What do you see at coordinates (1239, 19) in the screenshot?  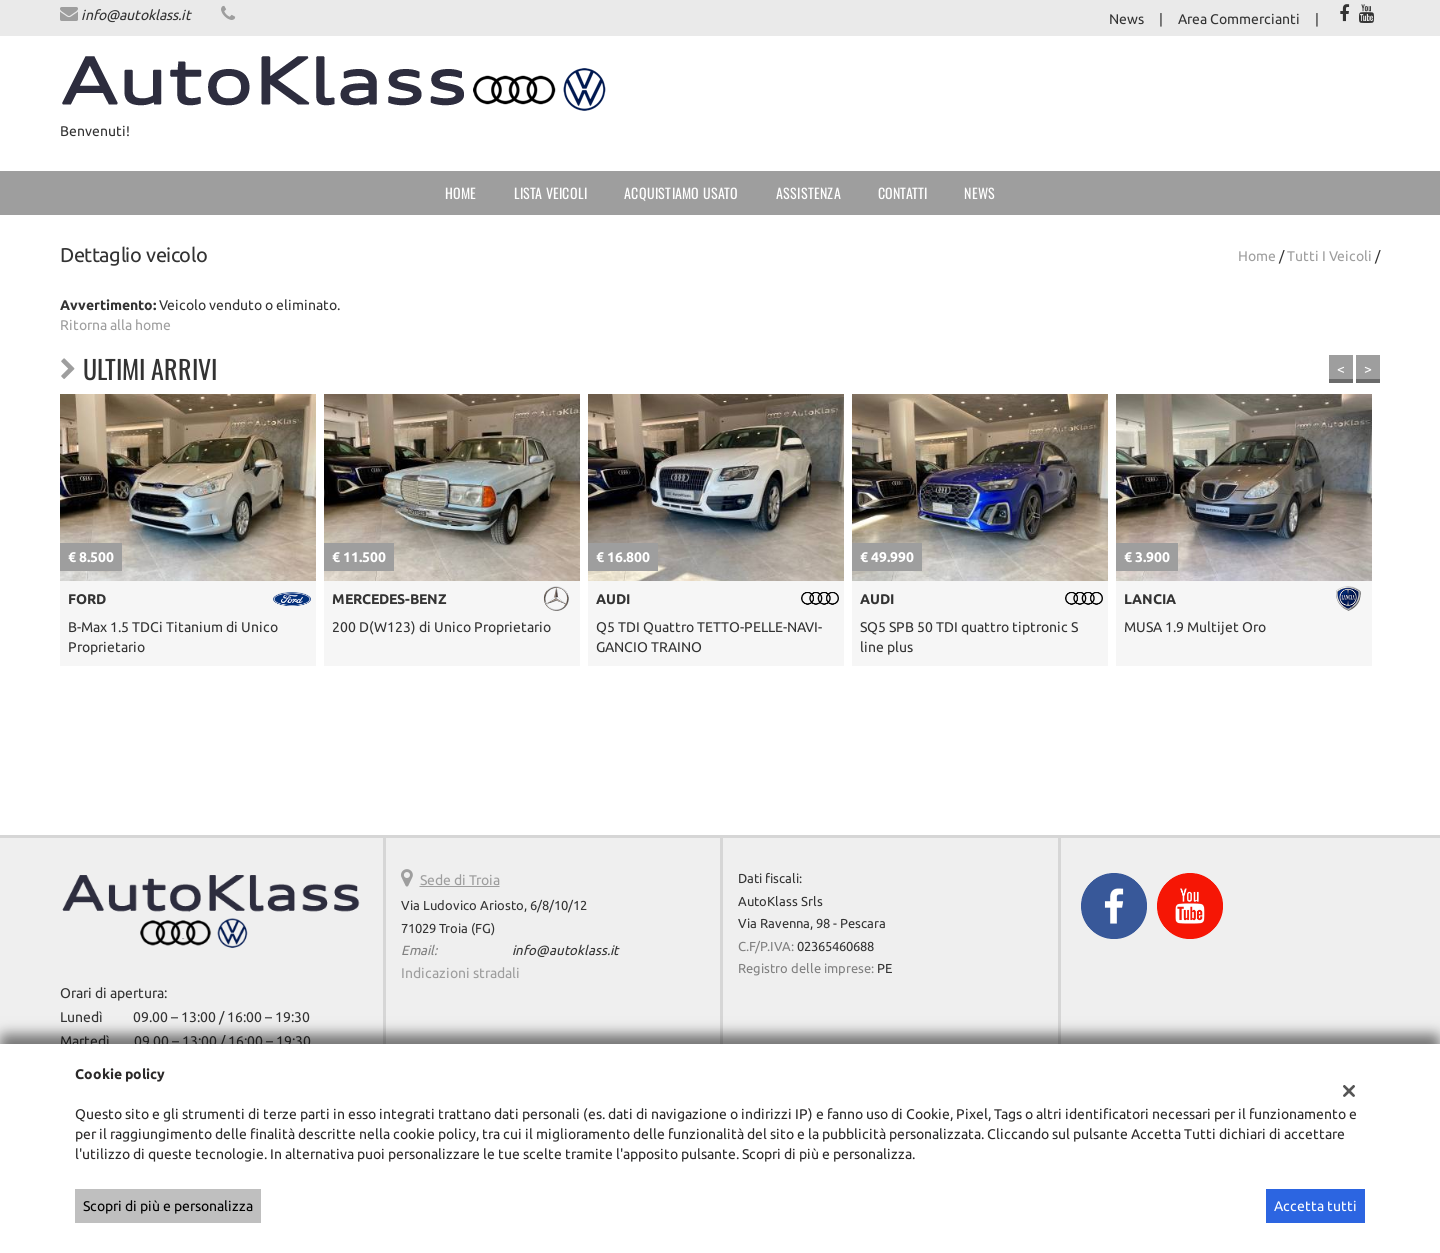 I see `Area Commercianti` at bounding box center [1239, 19].